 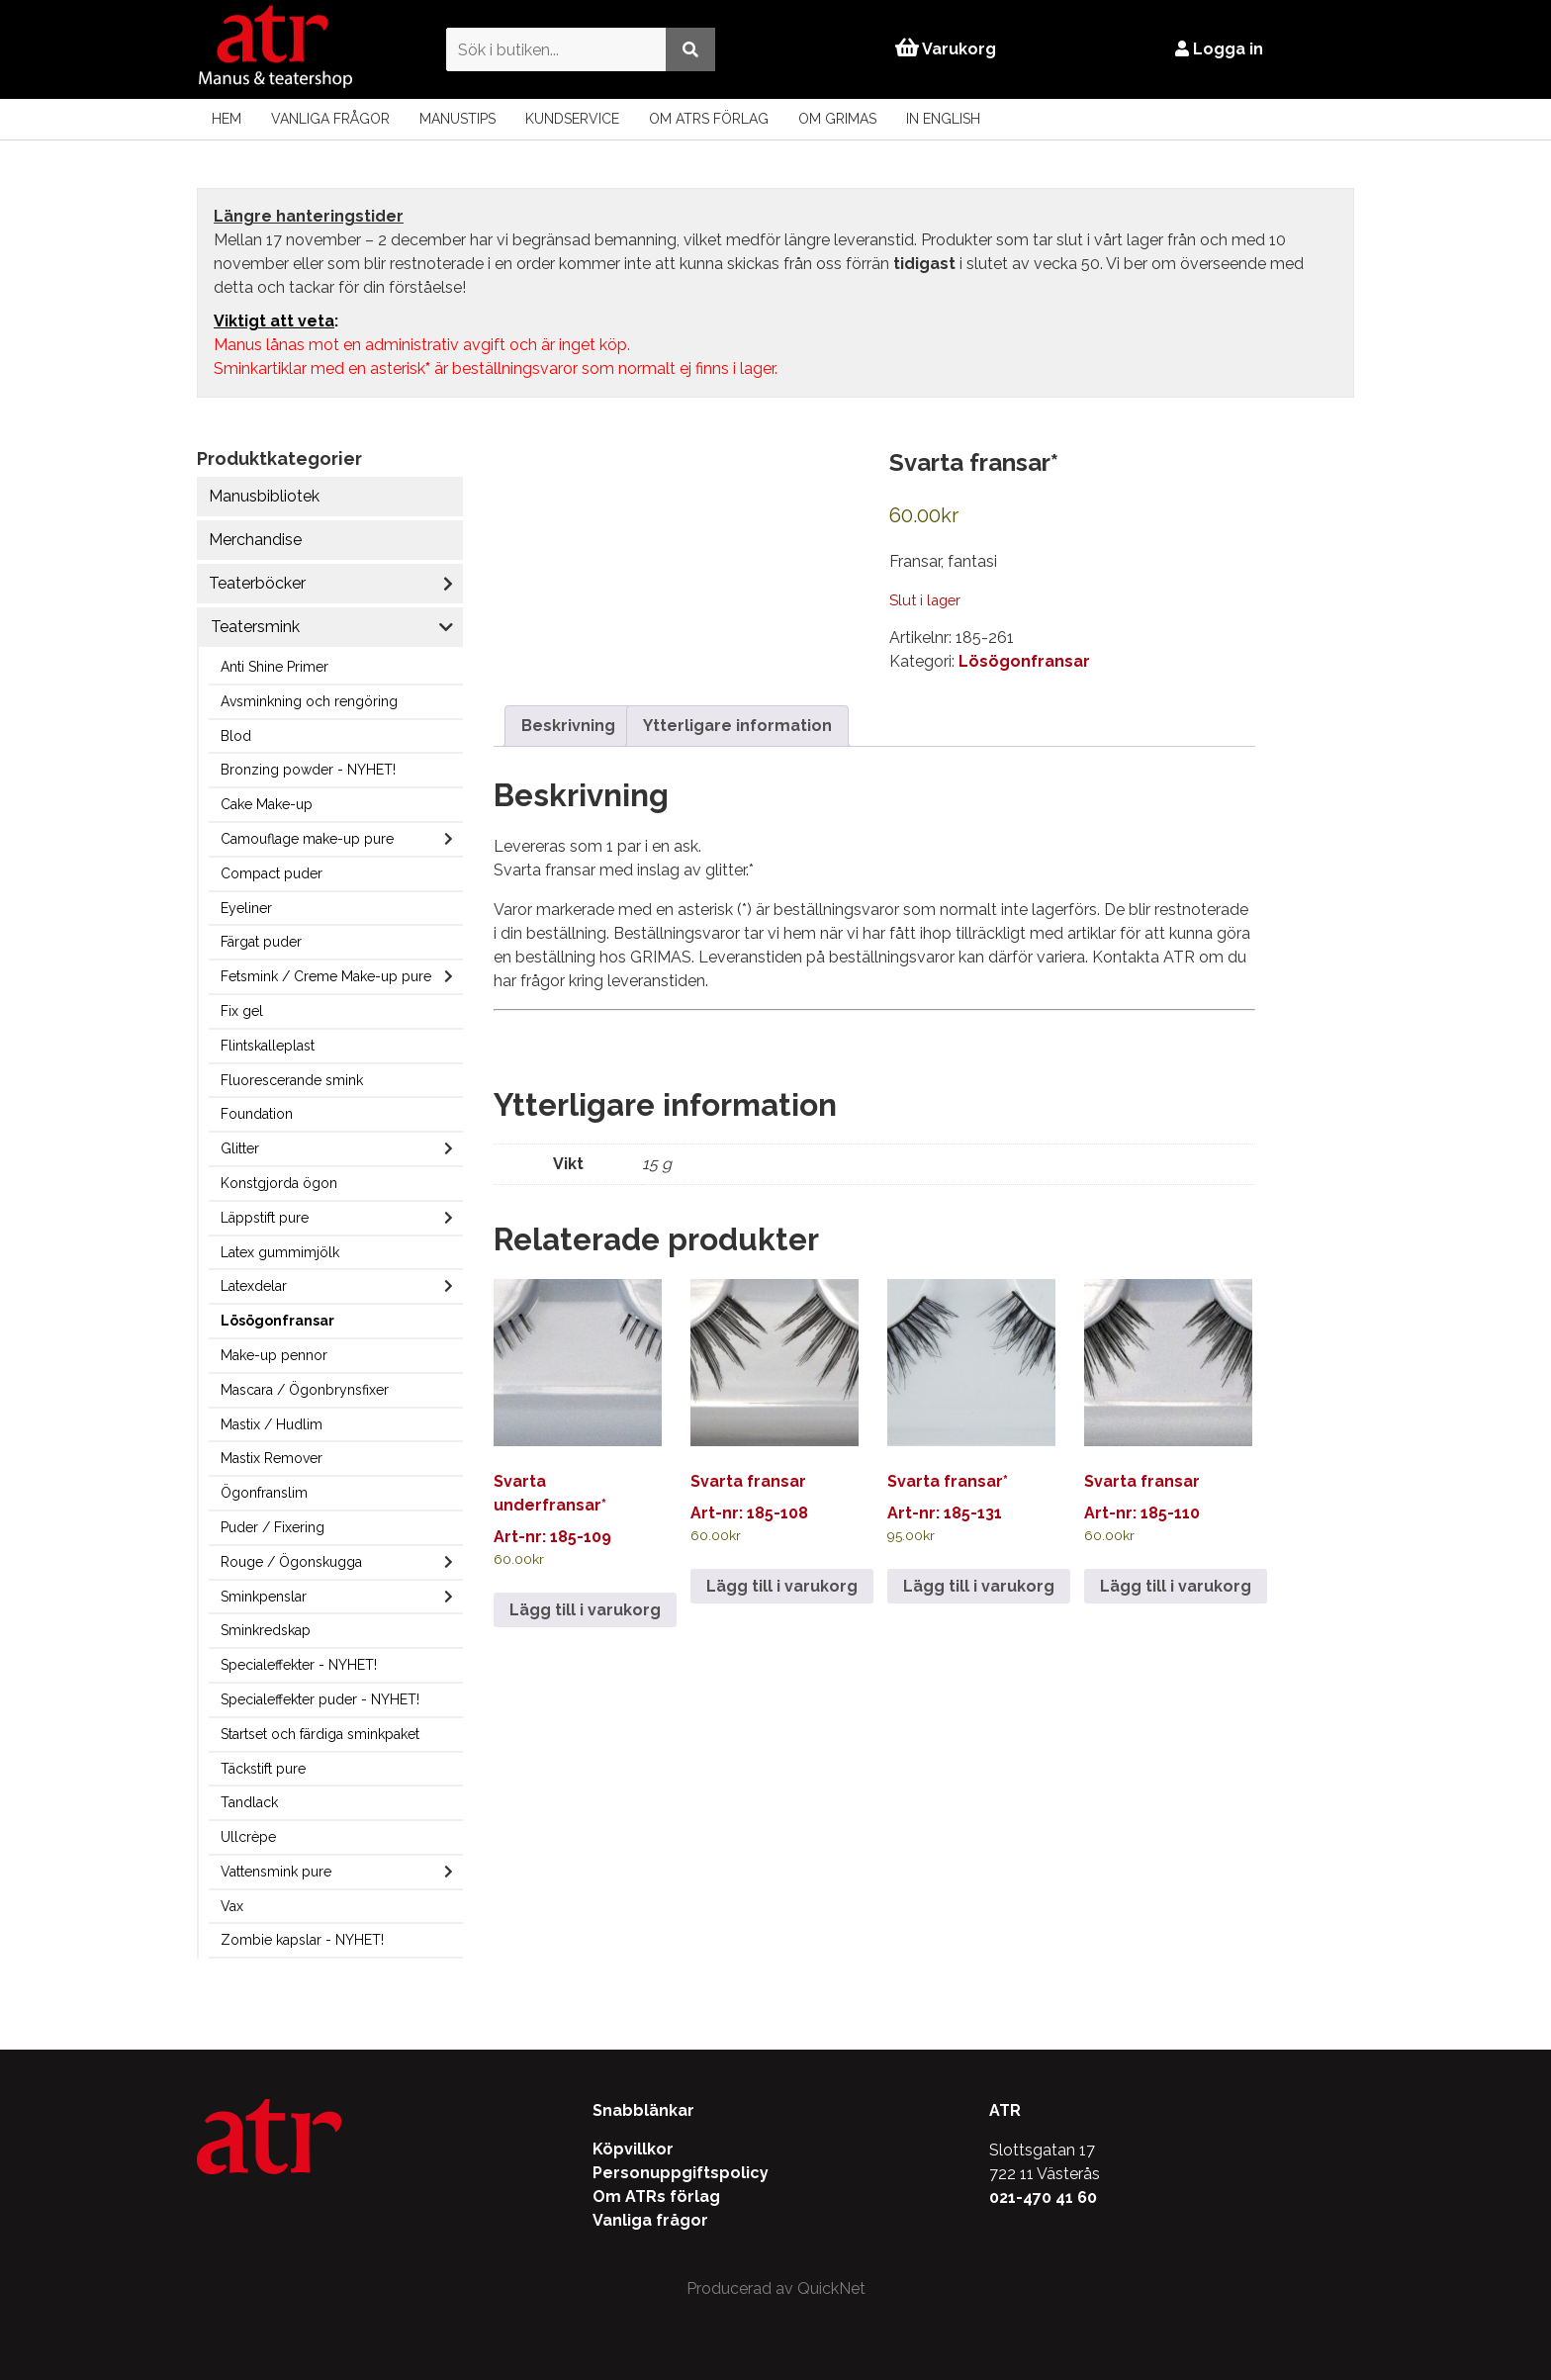 What do you see at coordinates (782, 1586) in the screenshot?
I see `Lägg till i varukorg [Lägg till i varukorgen: ”Svarta fransar”]` at bounding box center [782, 1586].